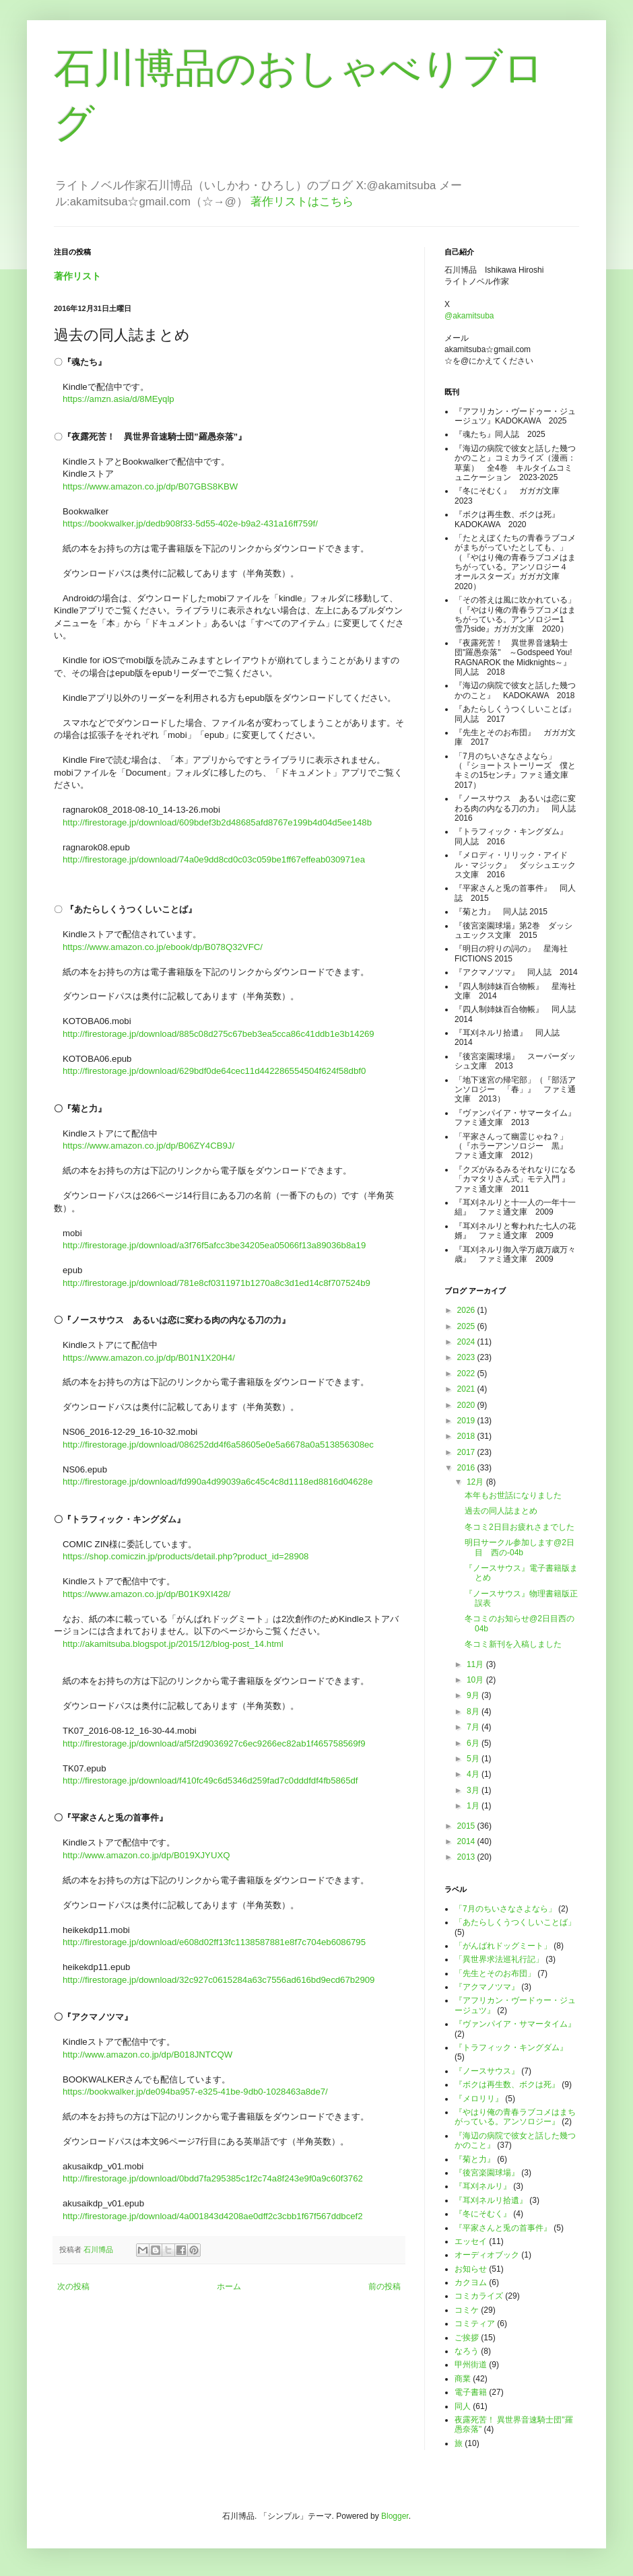 Image resolution: width=633 pixels, height=2576 pixels. Describe the element at coordinates (148, 1146) in the screenshot. I see `https://www.amazon.co.jp/dp/B06ZY4CB9J/` at that location.